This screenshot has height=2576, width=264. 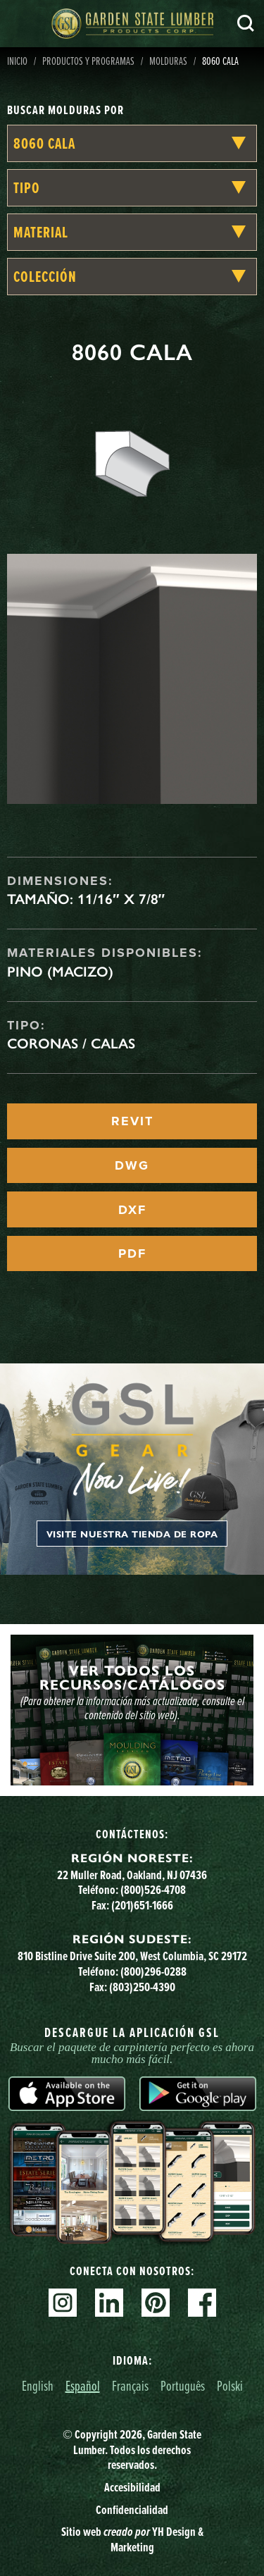 What do you see at coordinates (109, 2303) in the screenshot?
I see `Linkedin` at bounding box center [109, 2303].